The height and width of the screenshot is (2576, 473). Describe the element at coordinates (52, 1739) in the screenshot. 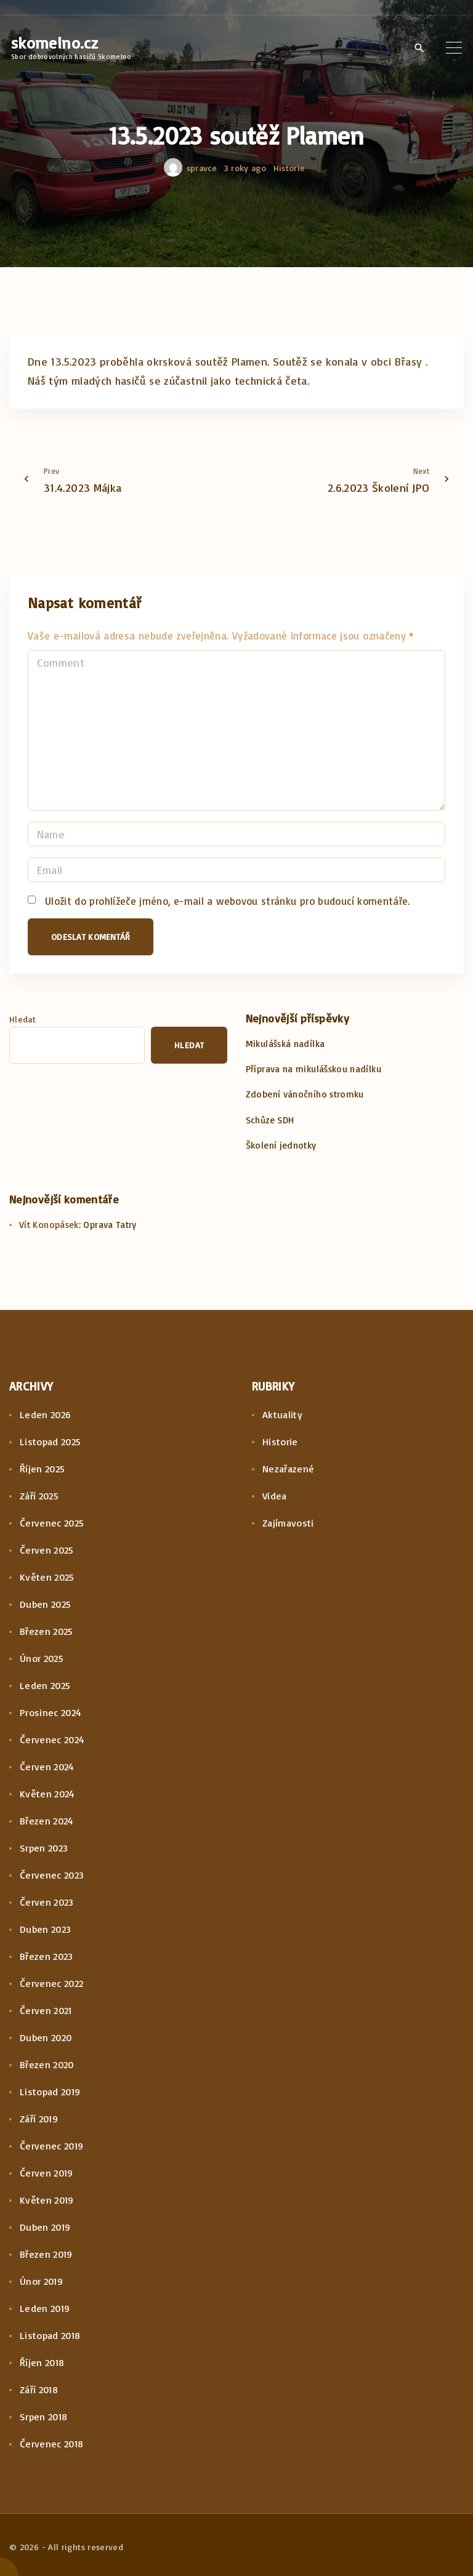

I see `Červenec 2024` at that location.